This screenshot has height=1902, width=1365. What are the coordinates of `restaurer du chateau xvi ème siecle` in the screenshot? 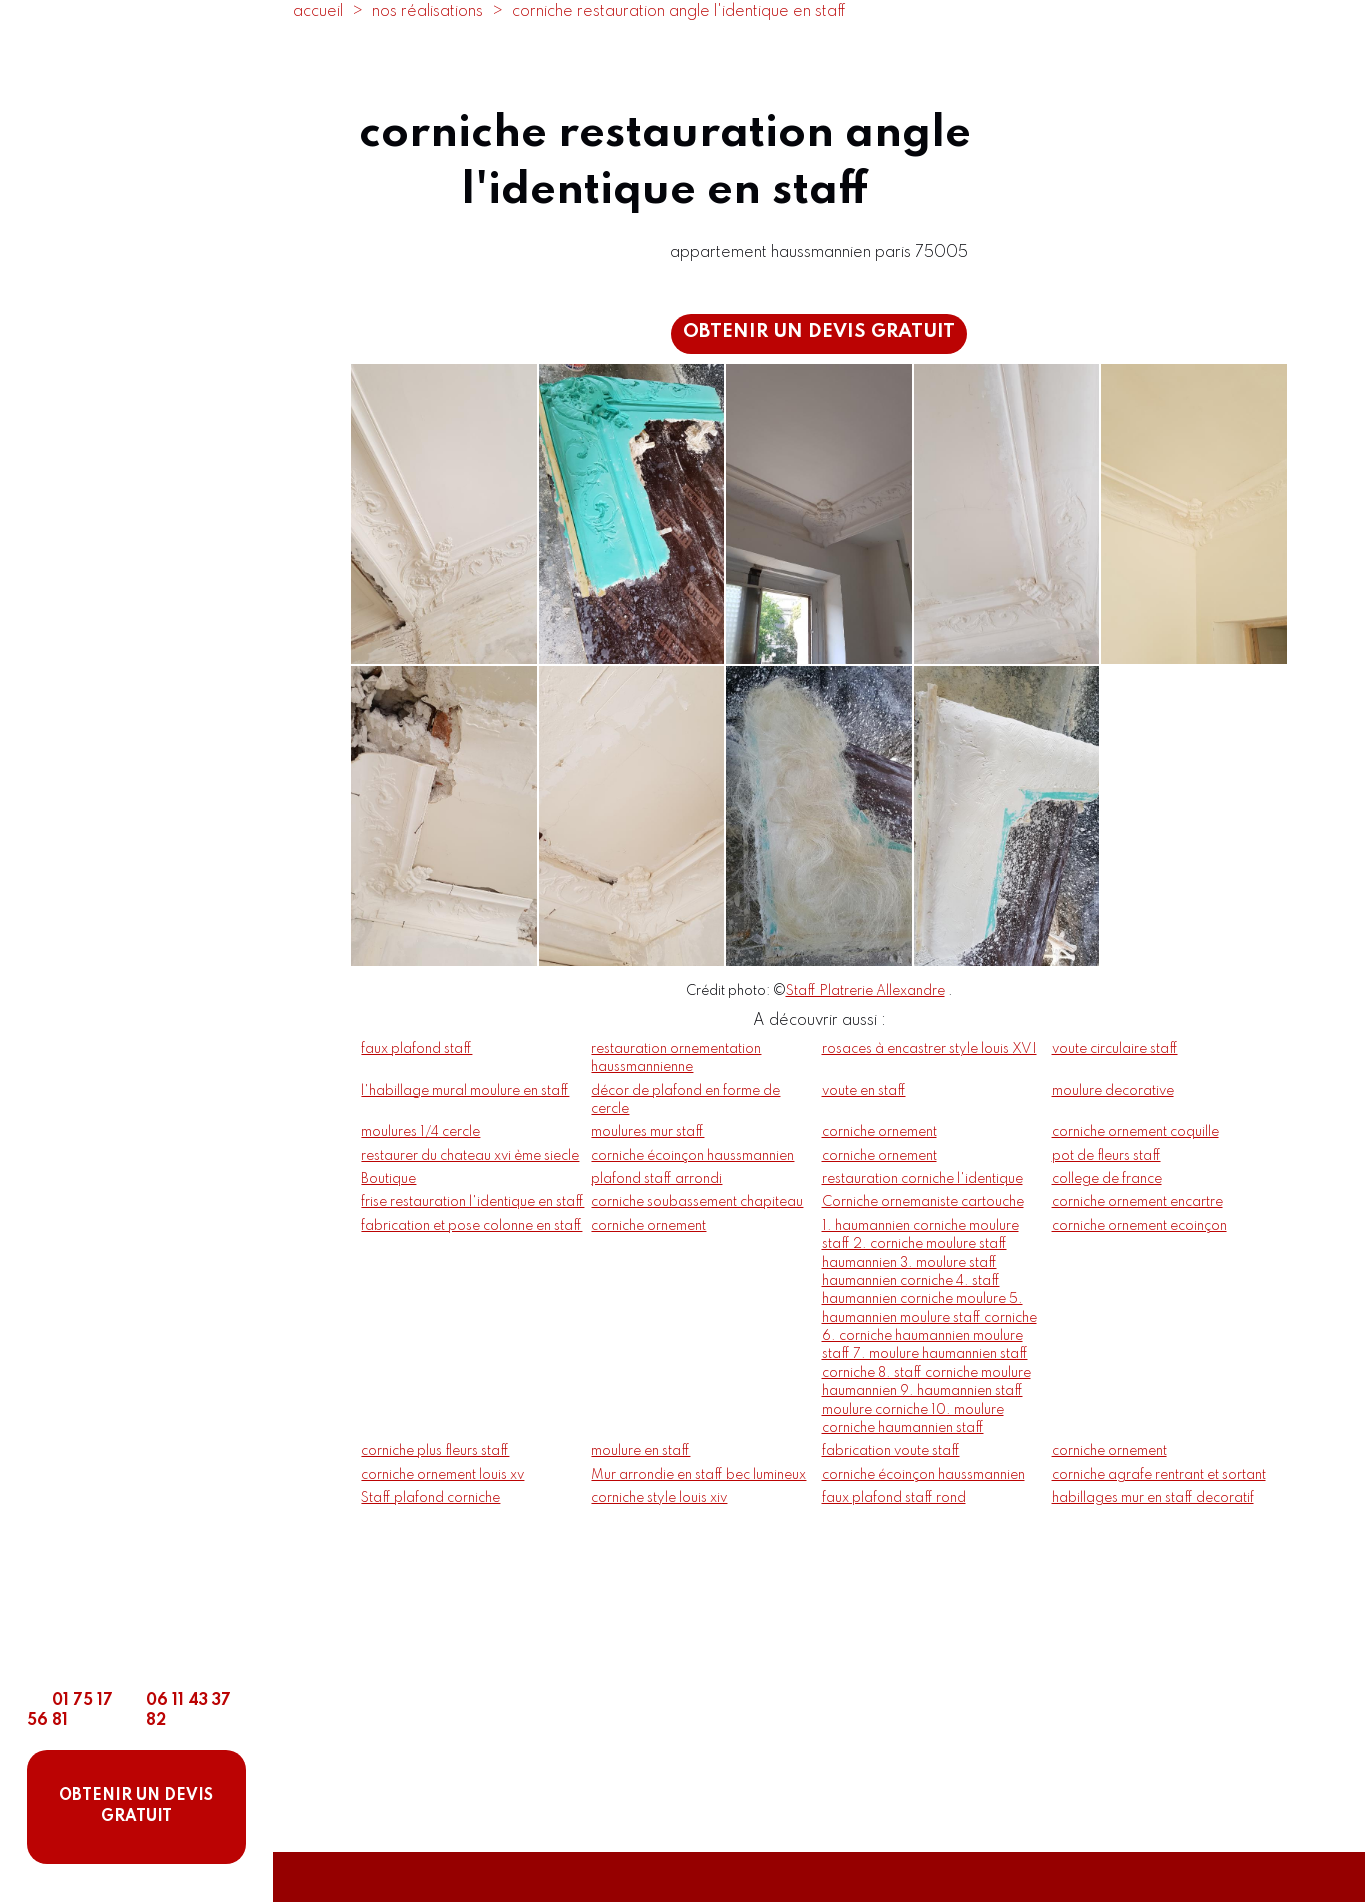 It's located at (470, 1156).